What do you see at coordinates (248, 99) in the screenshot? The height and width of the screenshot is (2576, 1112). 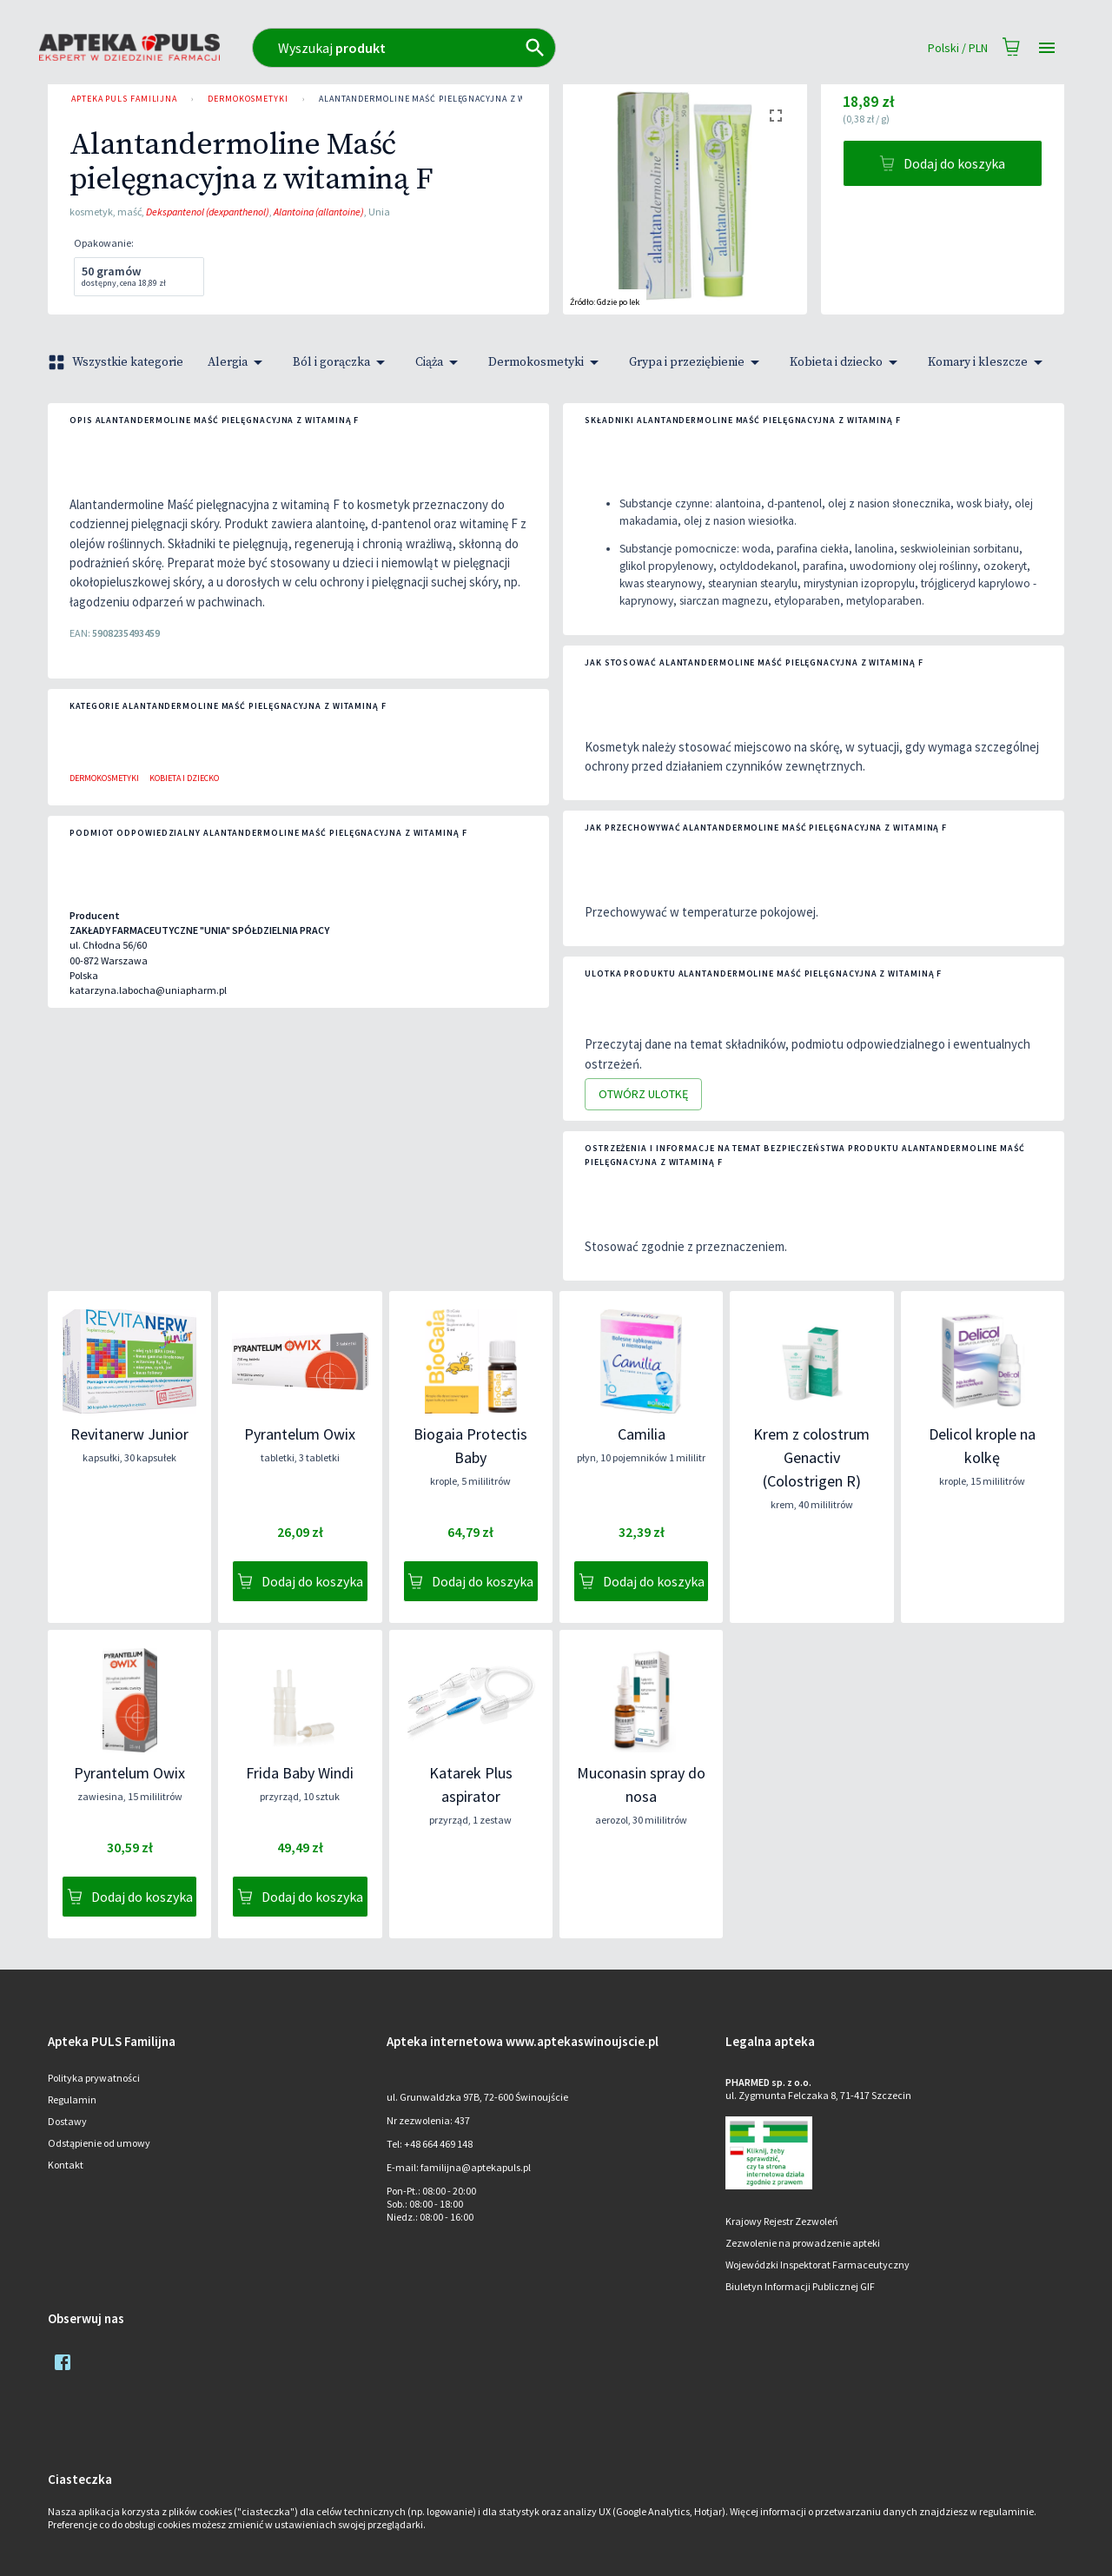 I see `Dermokosmetyki` at bounding box center [248, 99].